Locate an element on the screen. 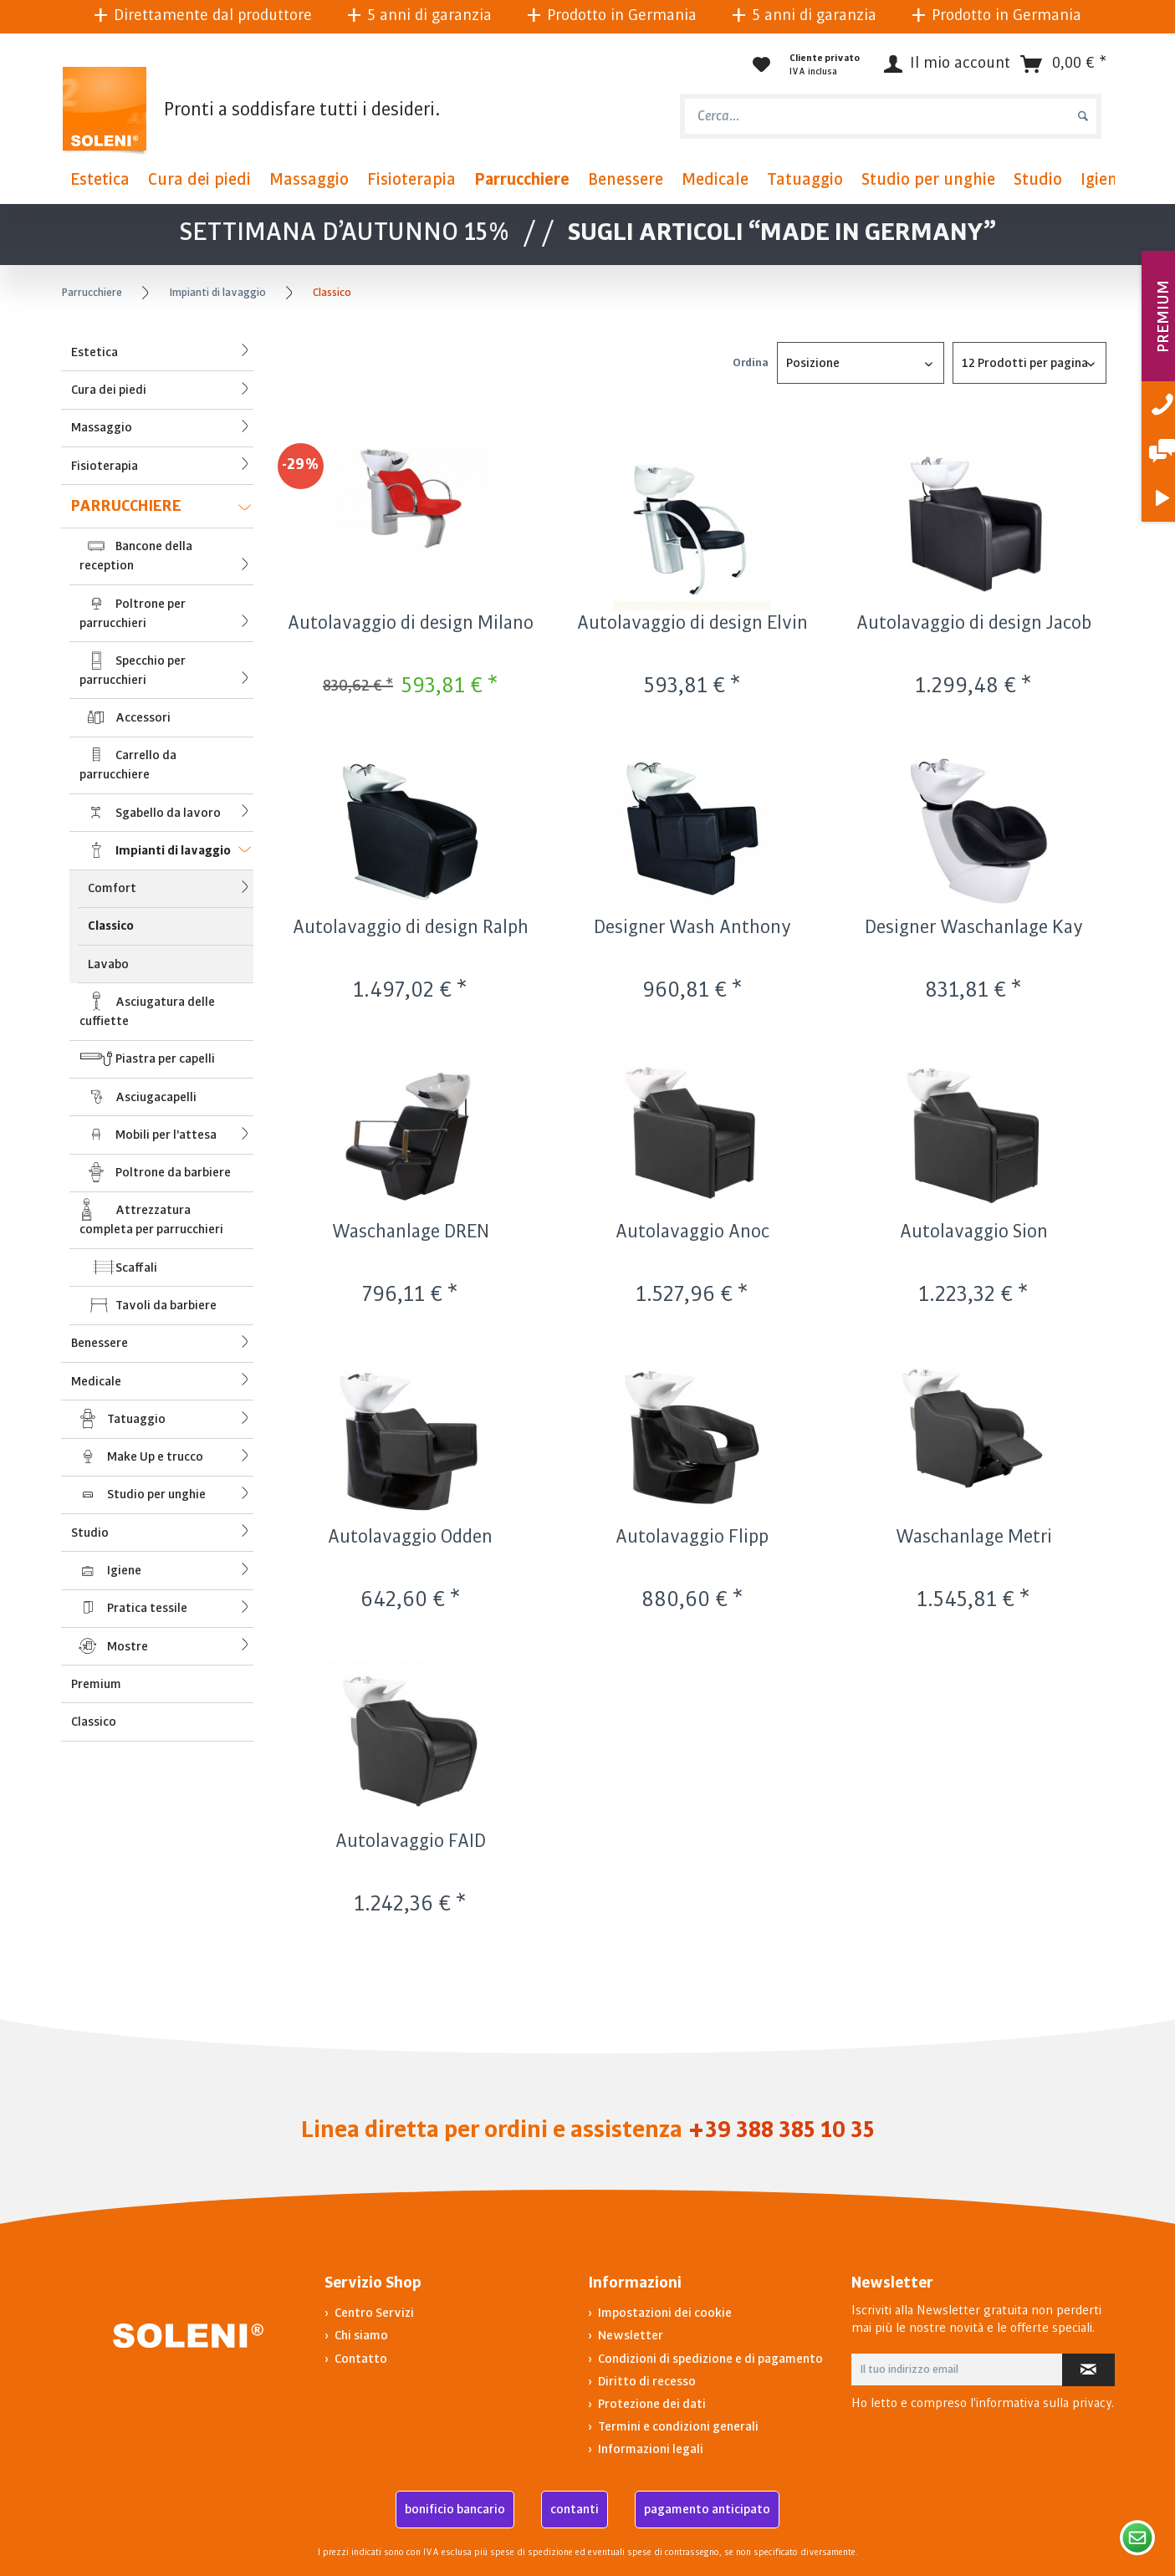 The image size is (1175, 2576). Igiene is located at coordinates (177, 1572).